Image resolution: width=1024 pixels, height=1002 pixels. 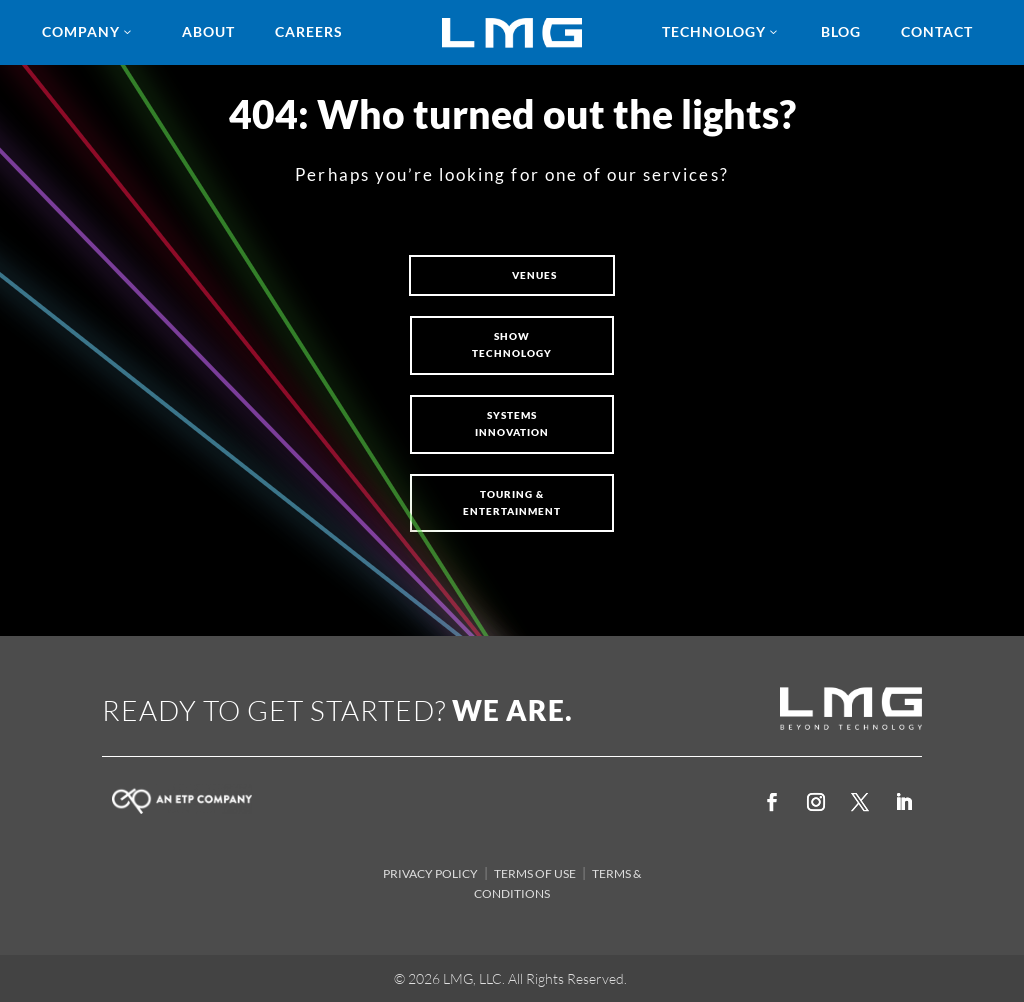 What do you see at coordinates (512, 344) in the screenshot?
I see `SHOW TECHNOLOGY` at bounding box center [512, 344].